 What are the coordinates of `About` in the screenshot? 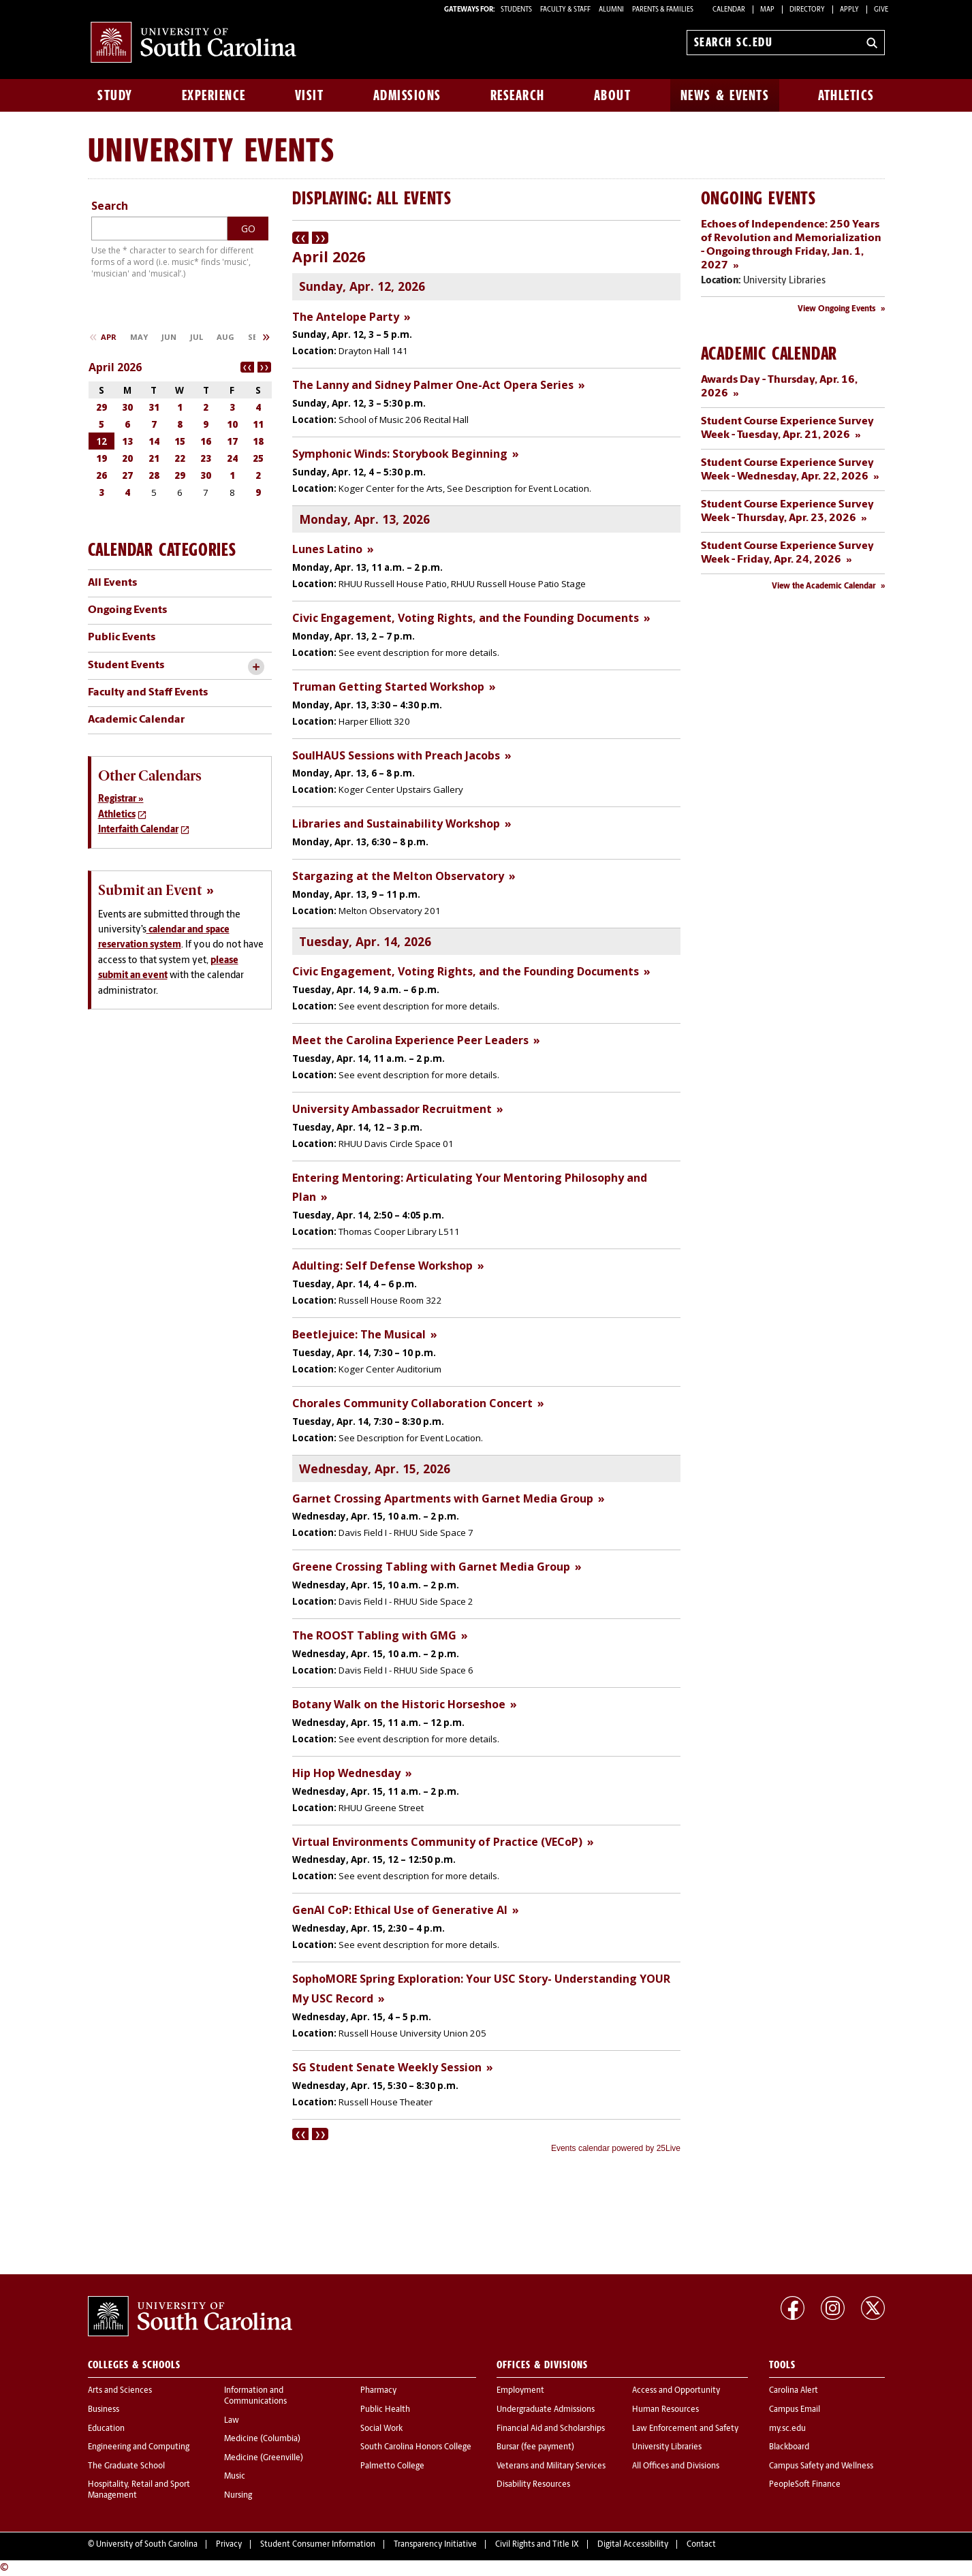 It's located at (612, 95).